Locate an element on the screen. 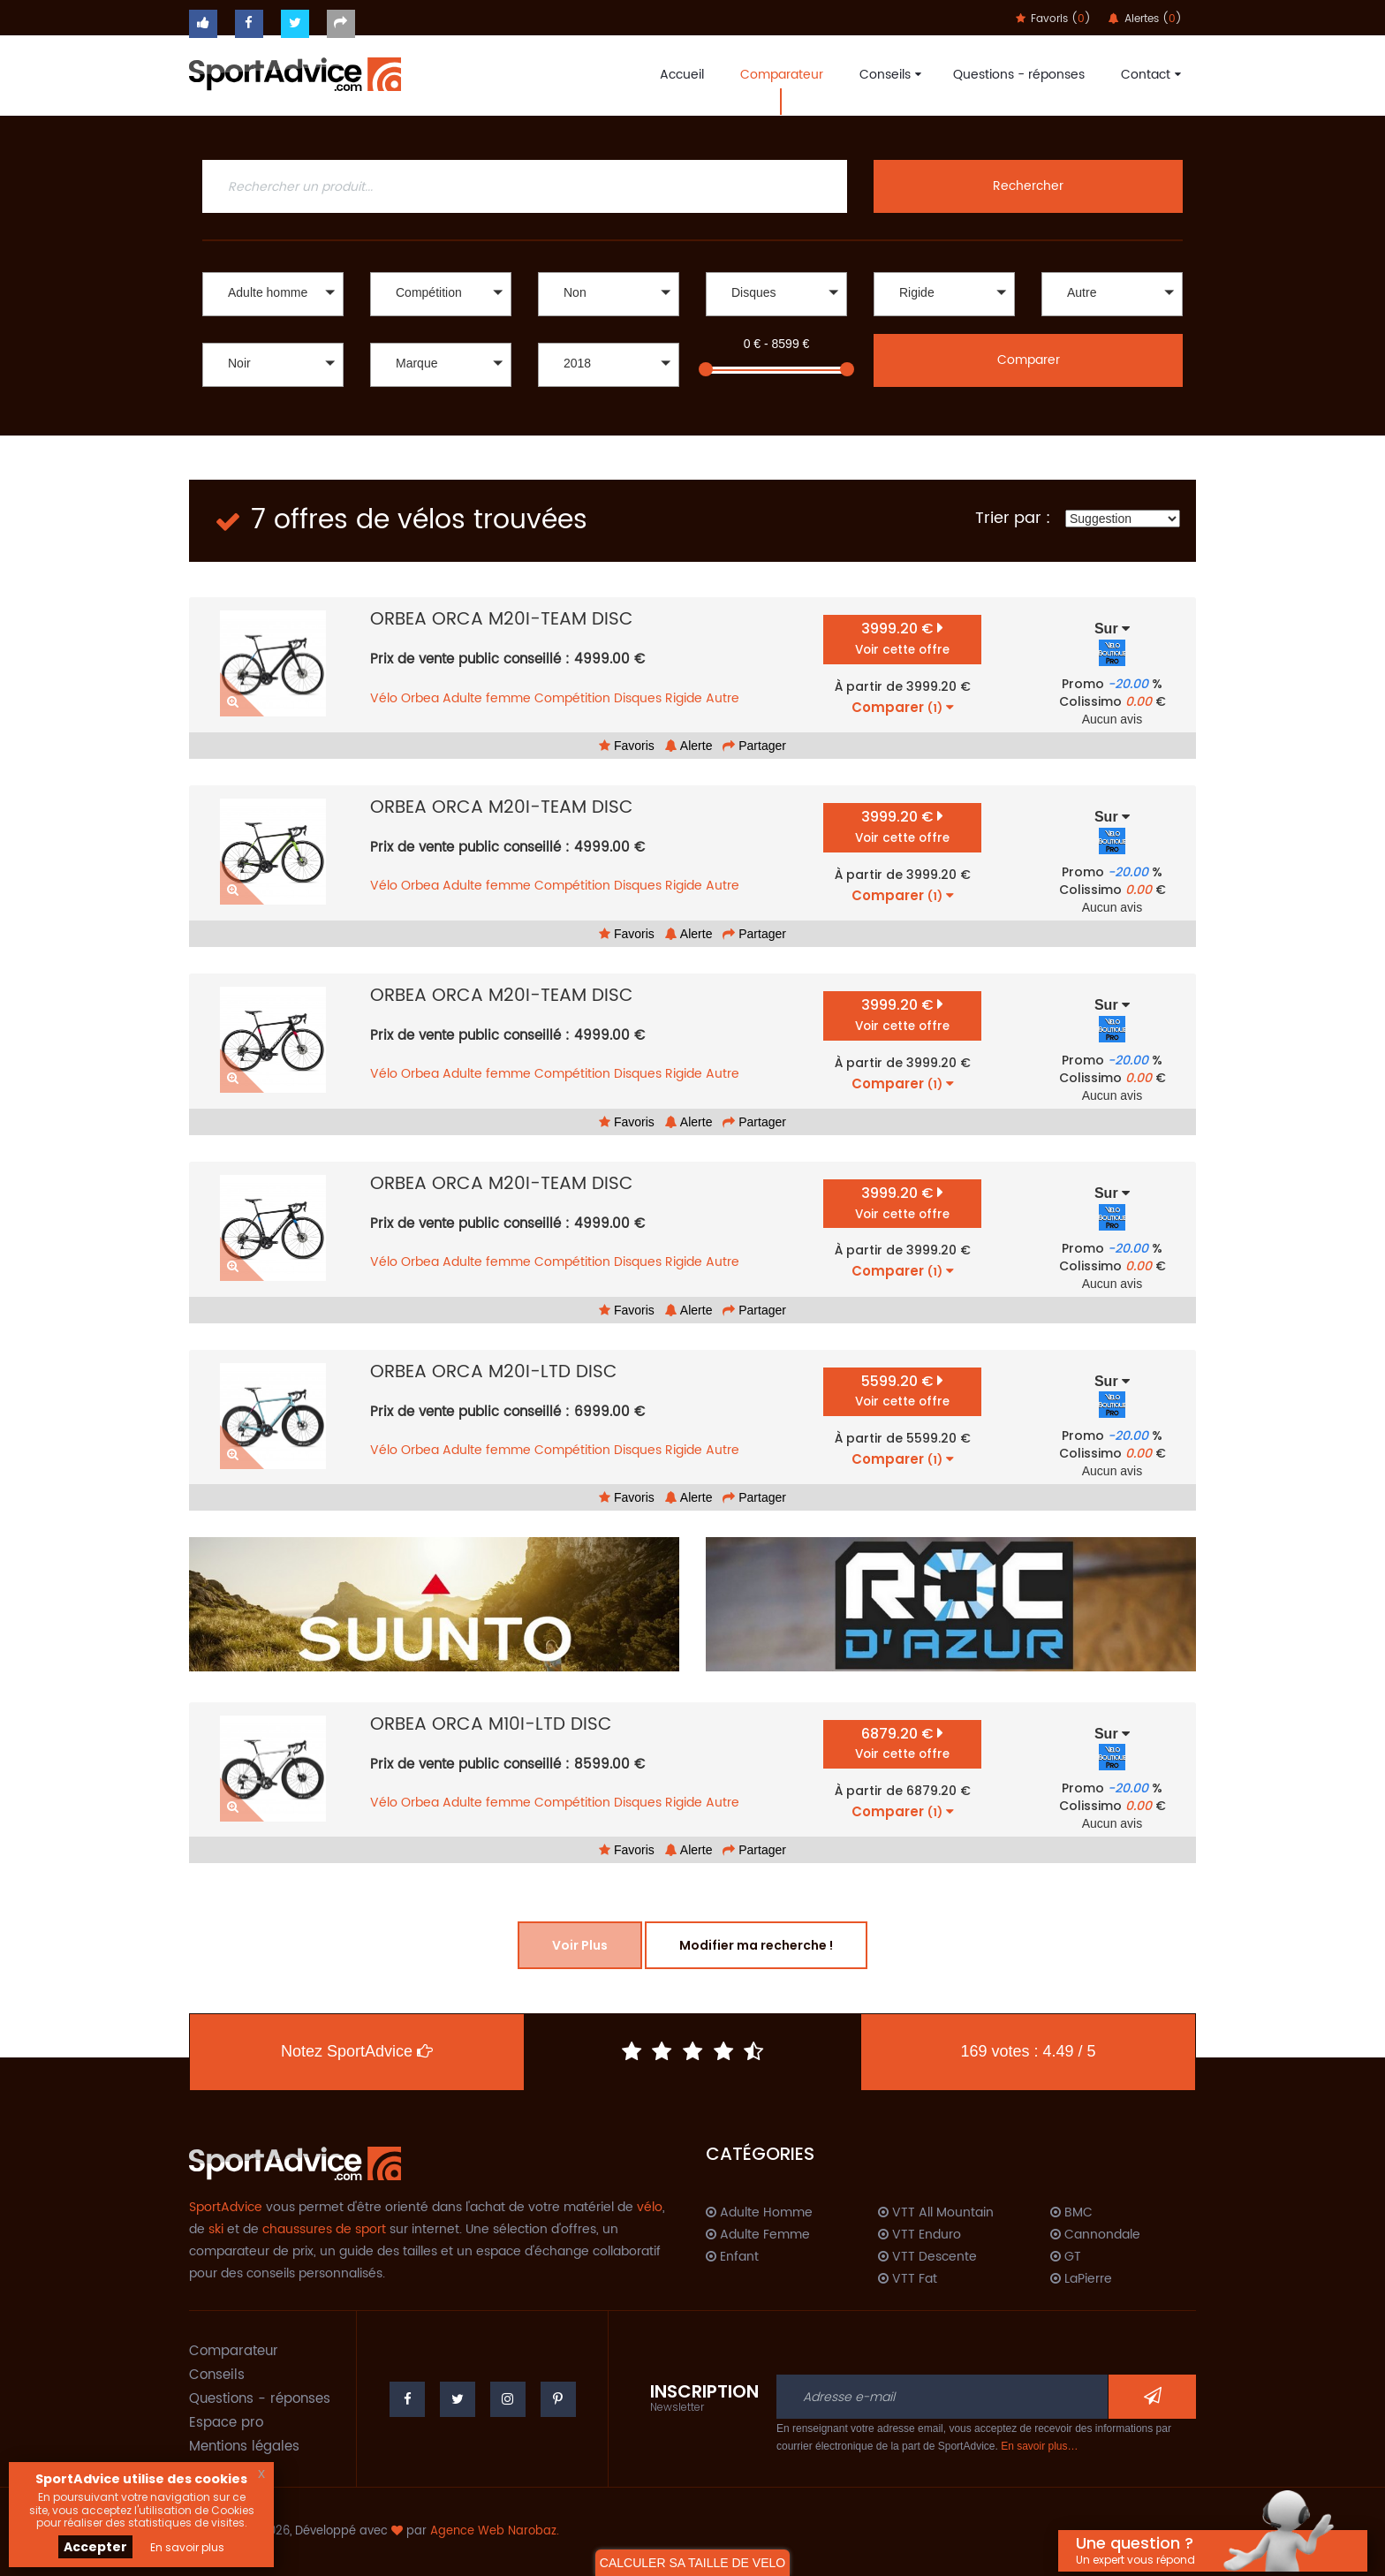  Adulte Homme is located at coordinates (759, 2213).